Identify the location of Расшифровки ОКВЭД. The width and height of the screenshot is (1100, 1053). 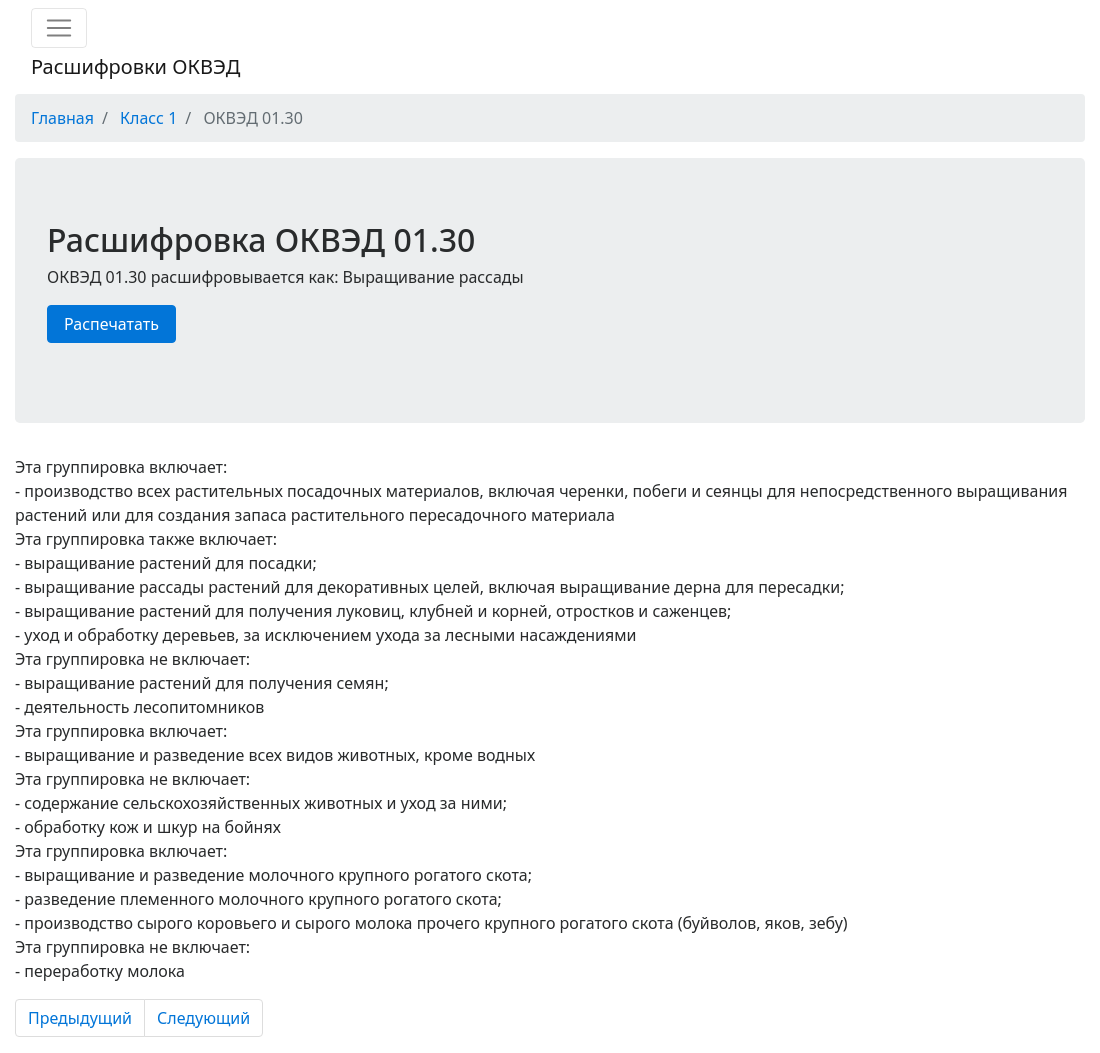
(135, 66).